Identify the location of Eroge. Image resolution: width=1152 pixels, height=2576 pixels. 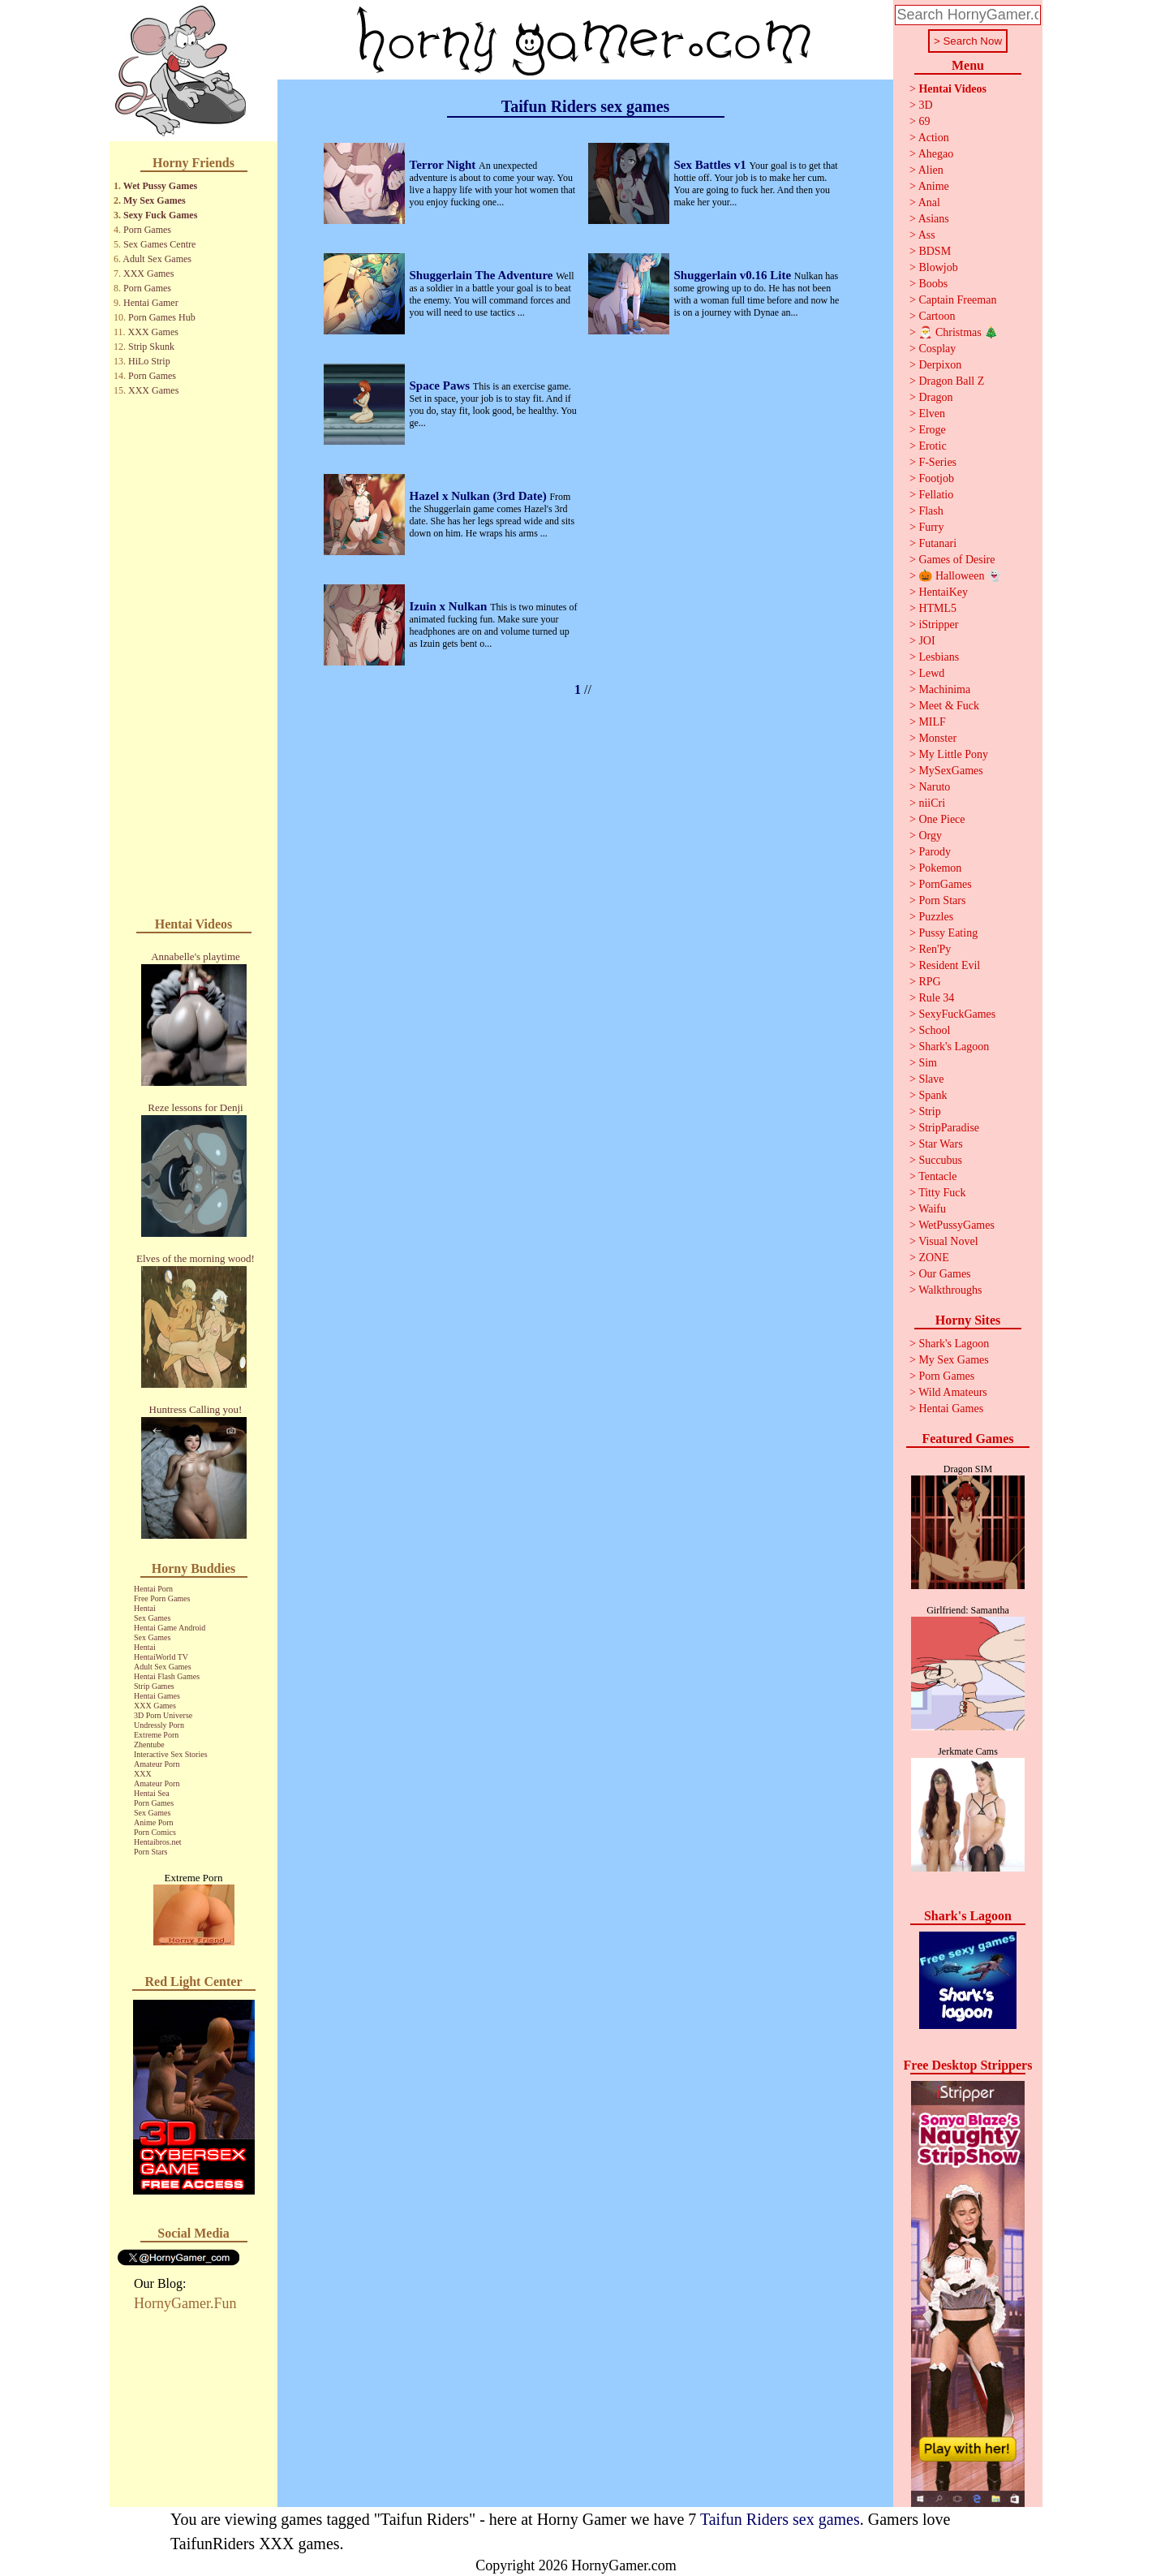
(931, 430).